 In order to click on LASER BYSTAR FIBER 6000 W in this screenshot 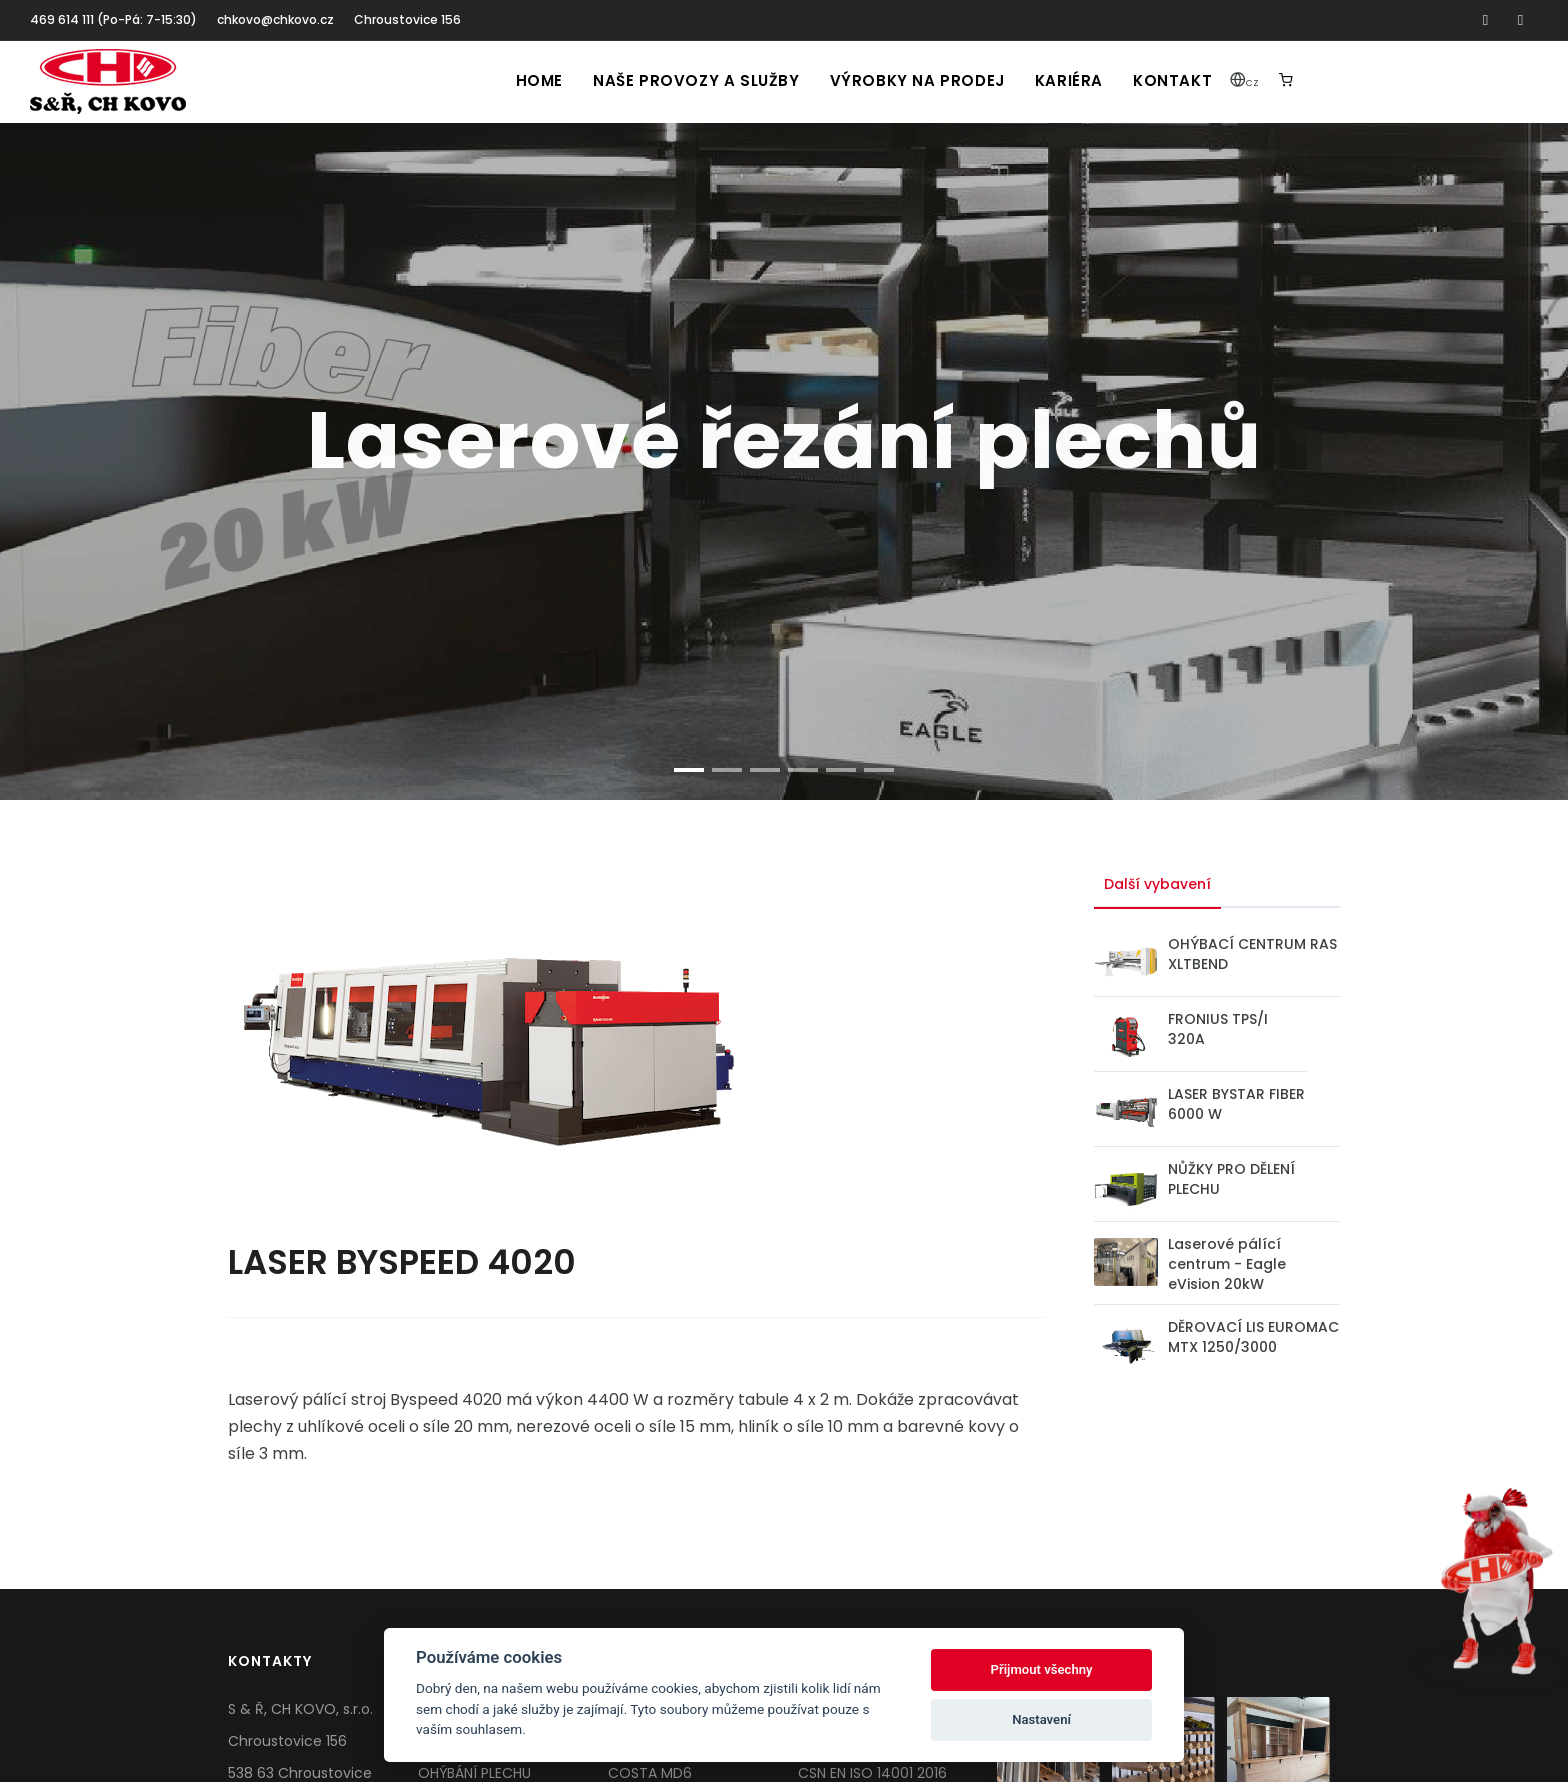, I will do `click(1236, 1104)`.